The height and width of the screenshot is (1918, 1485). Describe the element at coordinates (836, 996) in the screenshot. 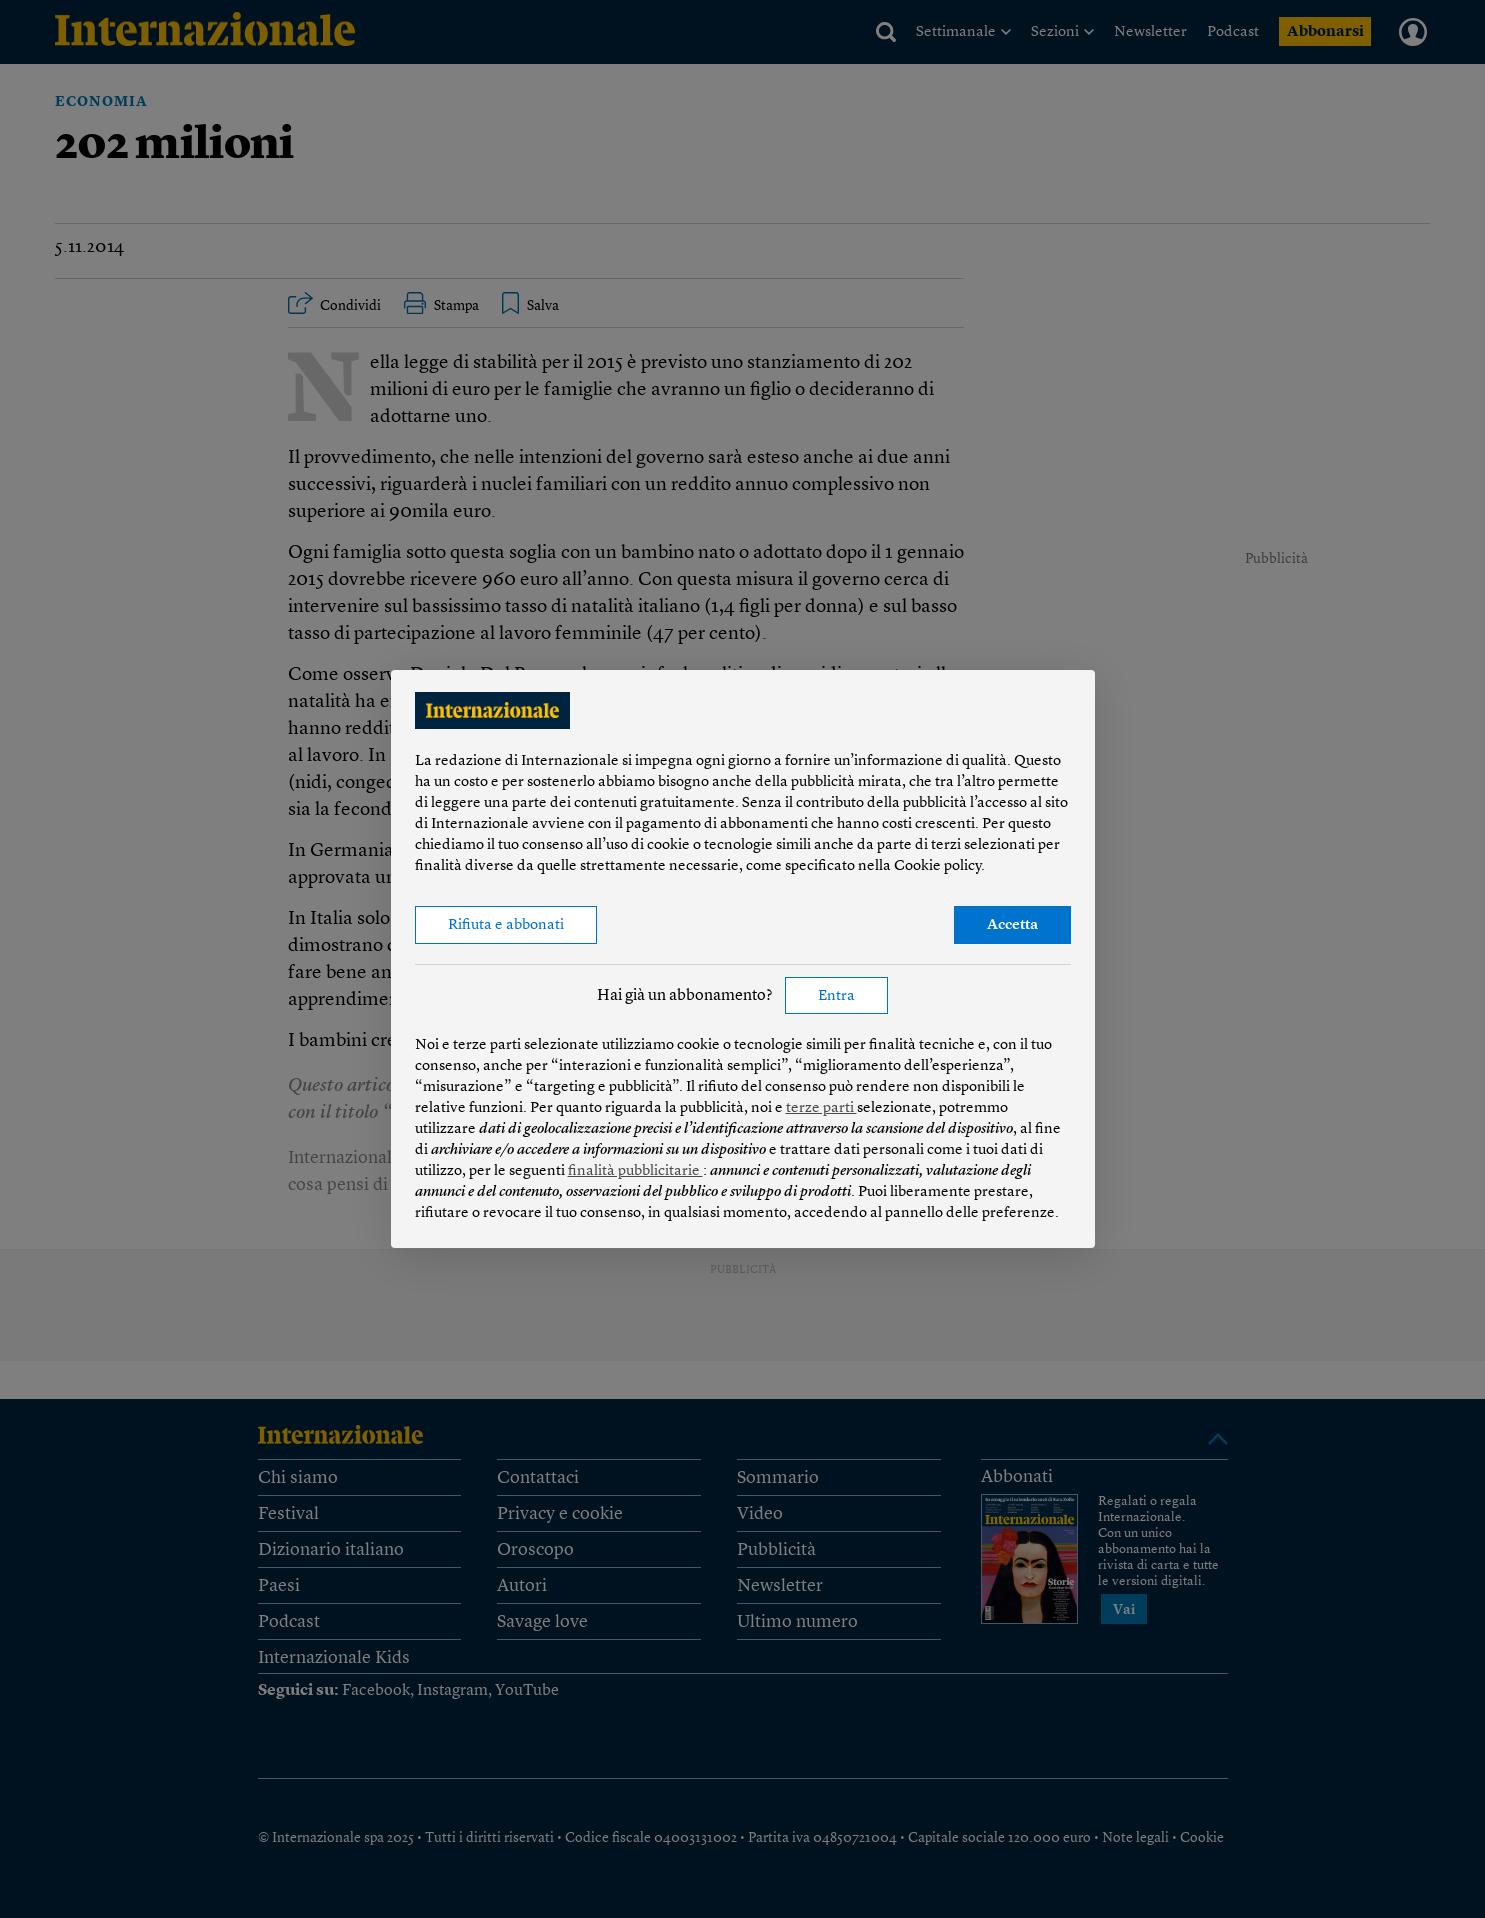

I see `Entra [button]` at that location.